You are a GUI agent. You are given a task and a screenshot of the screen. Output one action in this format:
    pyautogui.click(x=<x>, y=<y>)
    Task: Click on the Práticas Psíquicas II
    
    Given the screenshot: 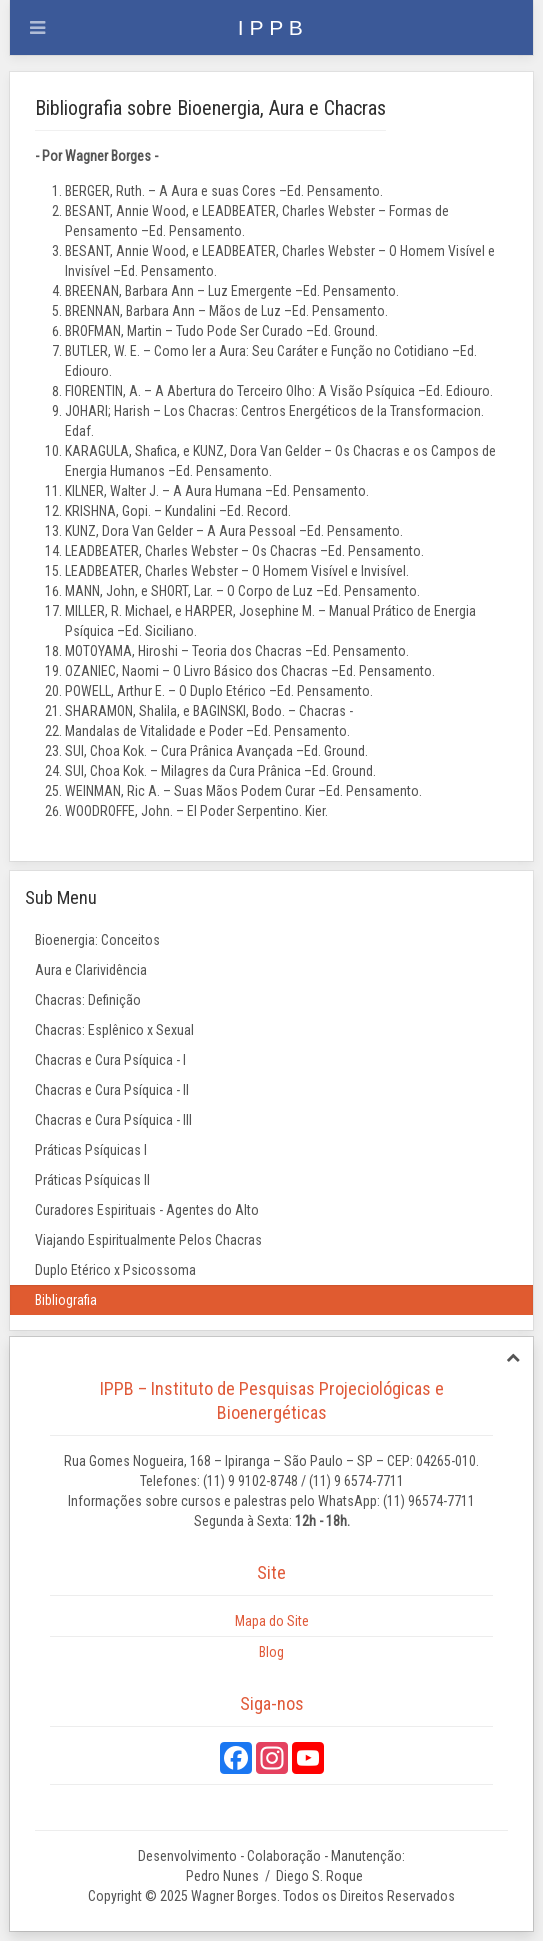 What is the action you would take?
    pyautogui.click(x=92, y=1180)
    